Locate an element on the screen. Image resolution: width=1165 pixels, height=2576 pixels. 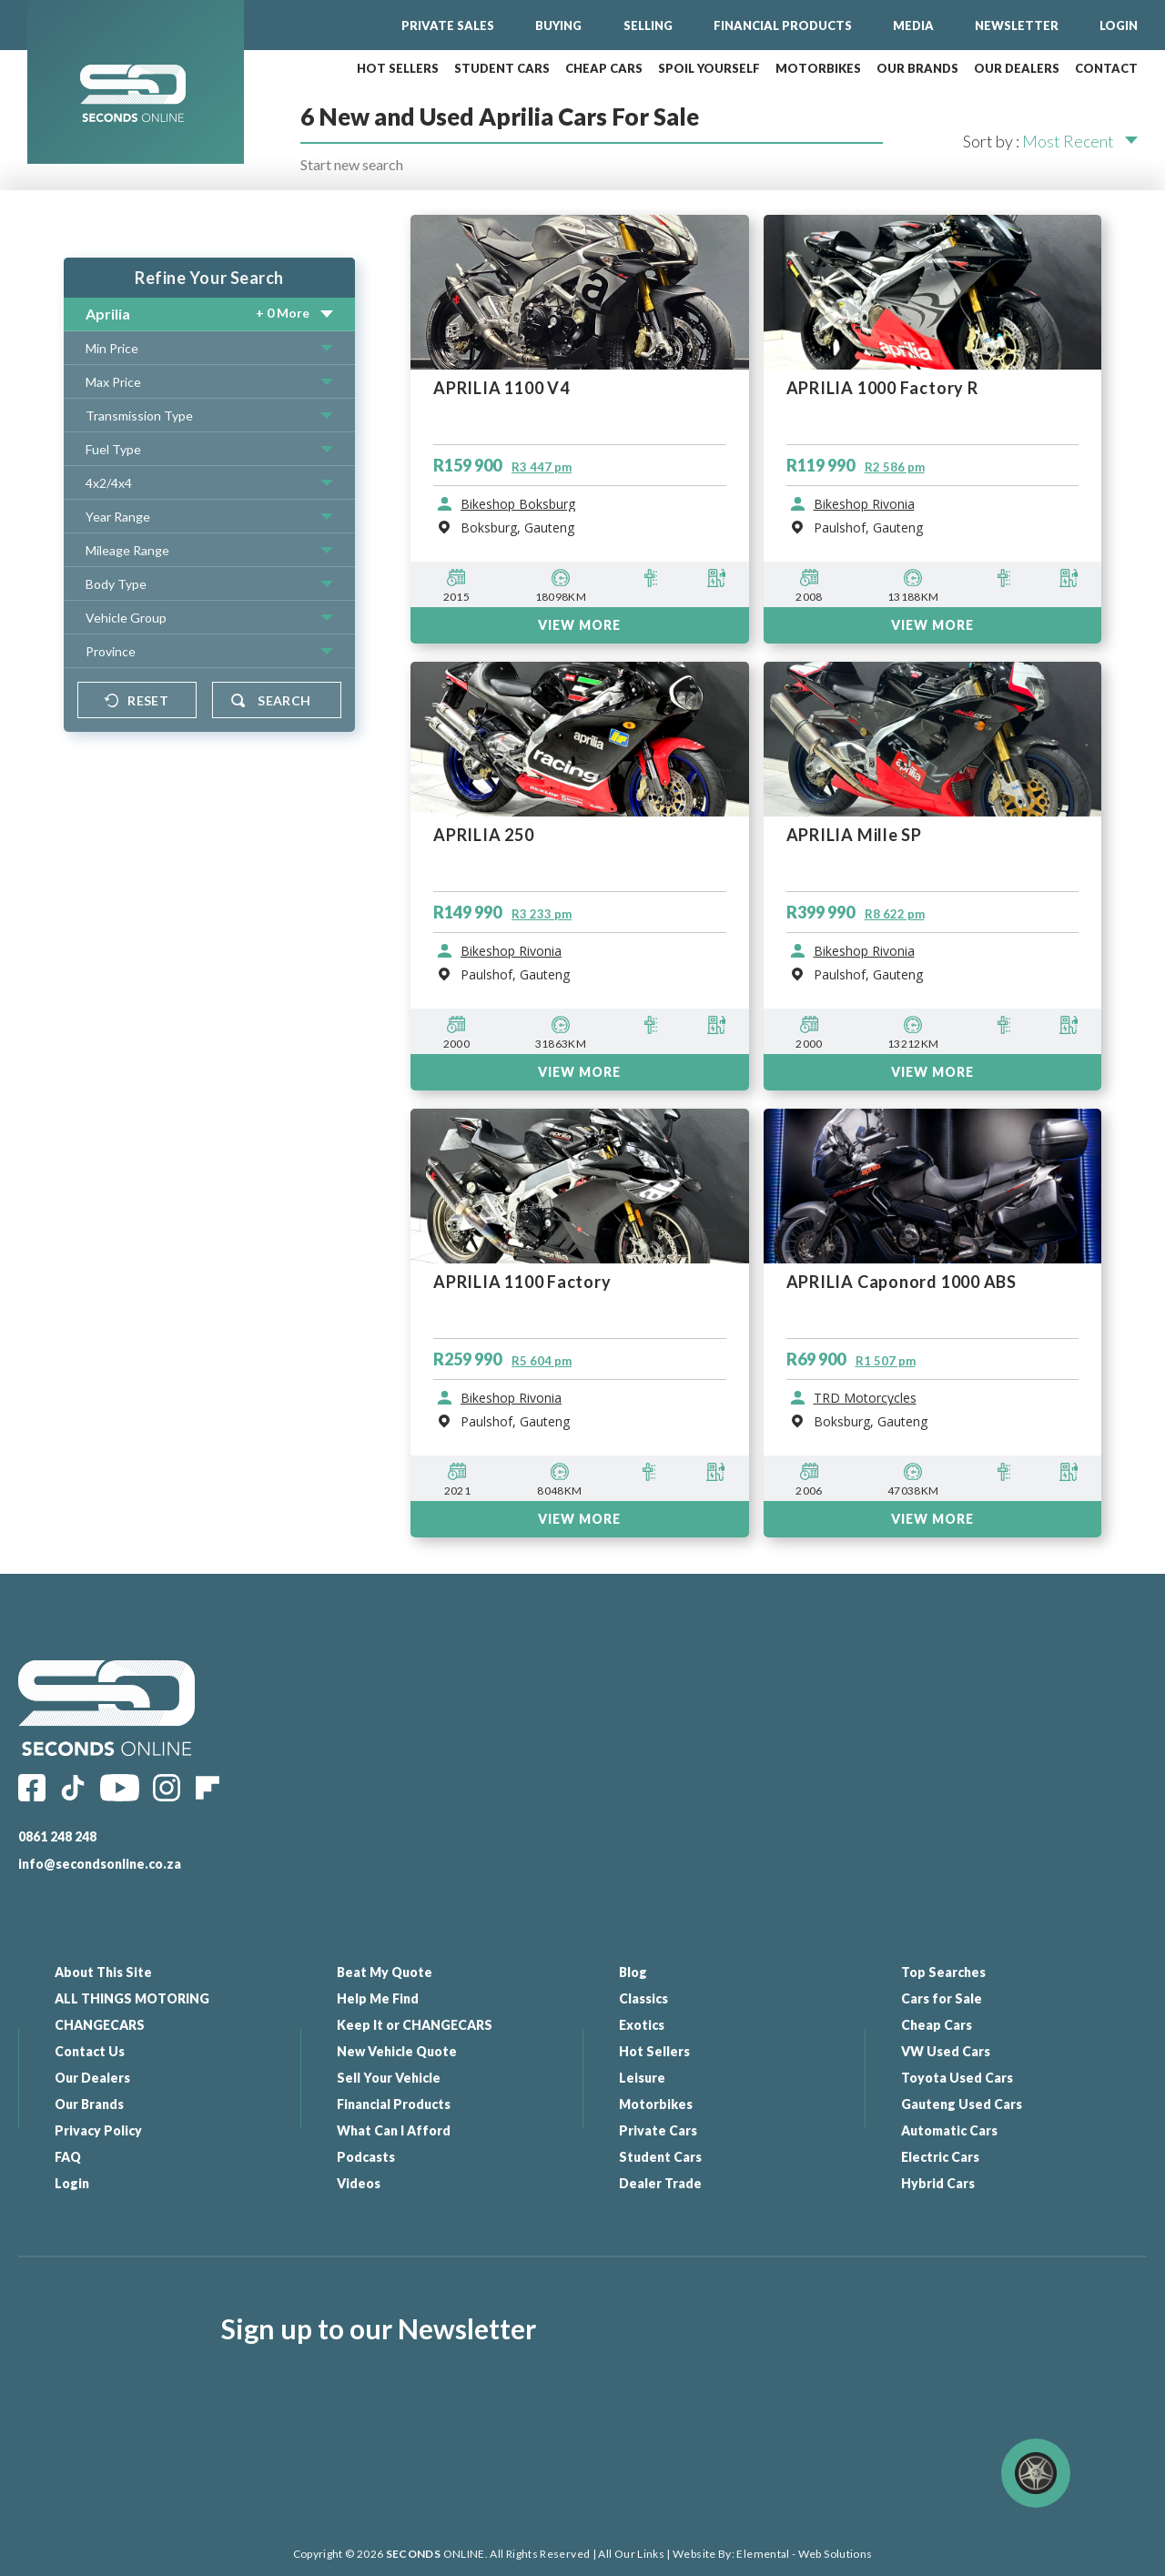
Motorbikes is located at coordinates (656, 2104).